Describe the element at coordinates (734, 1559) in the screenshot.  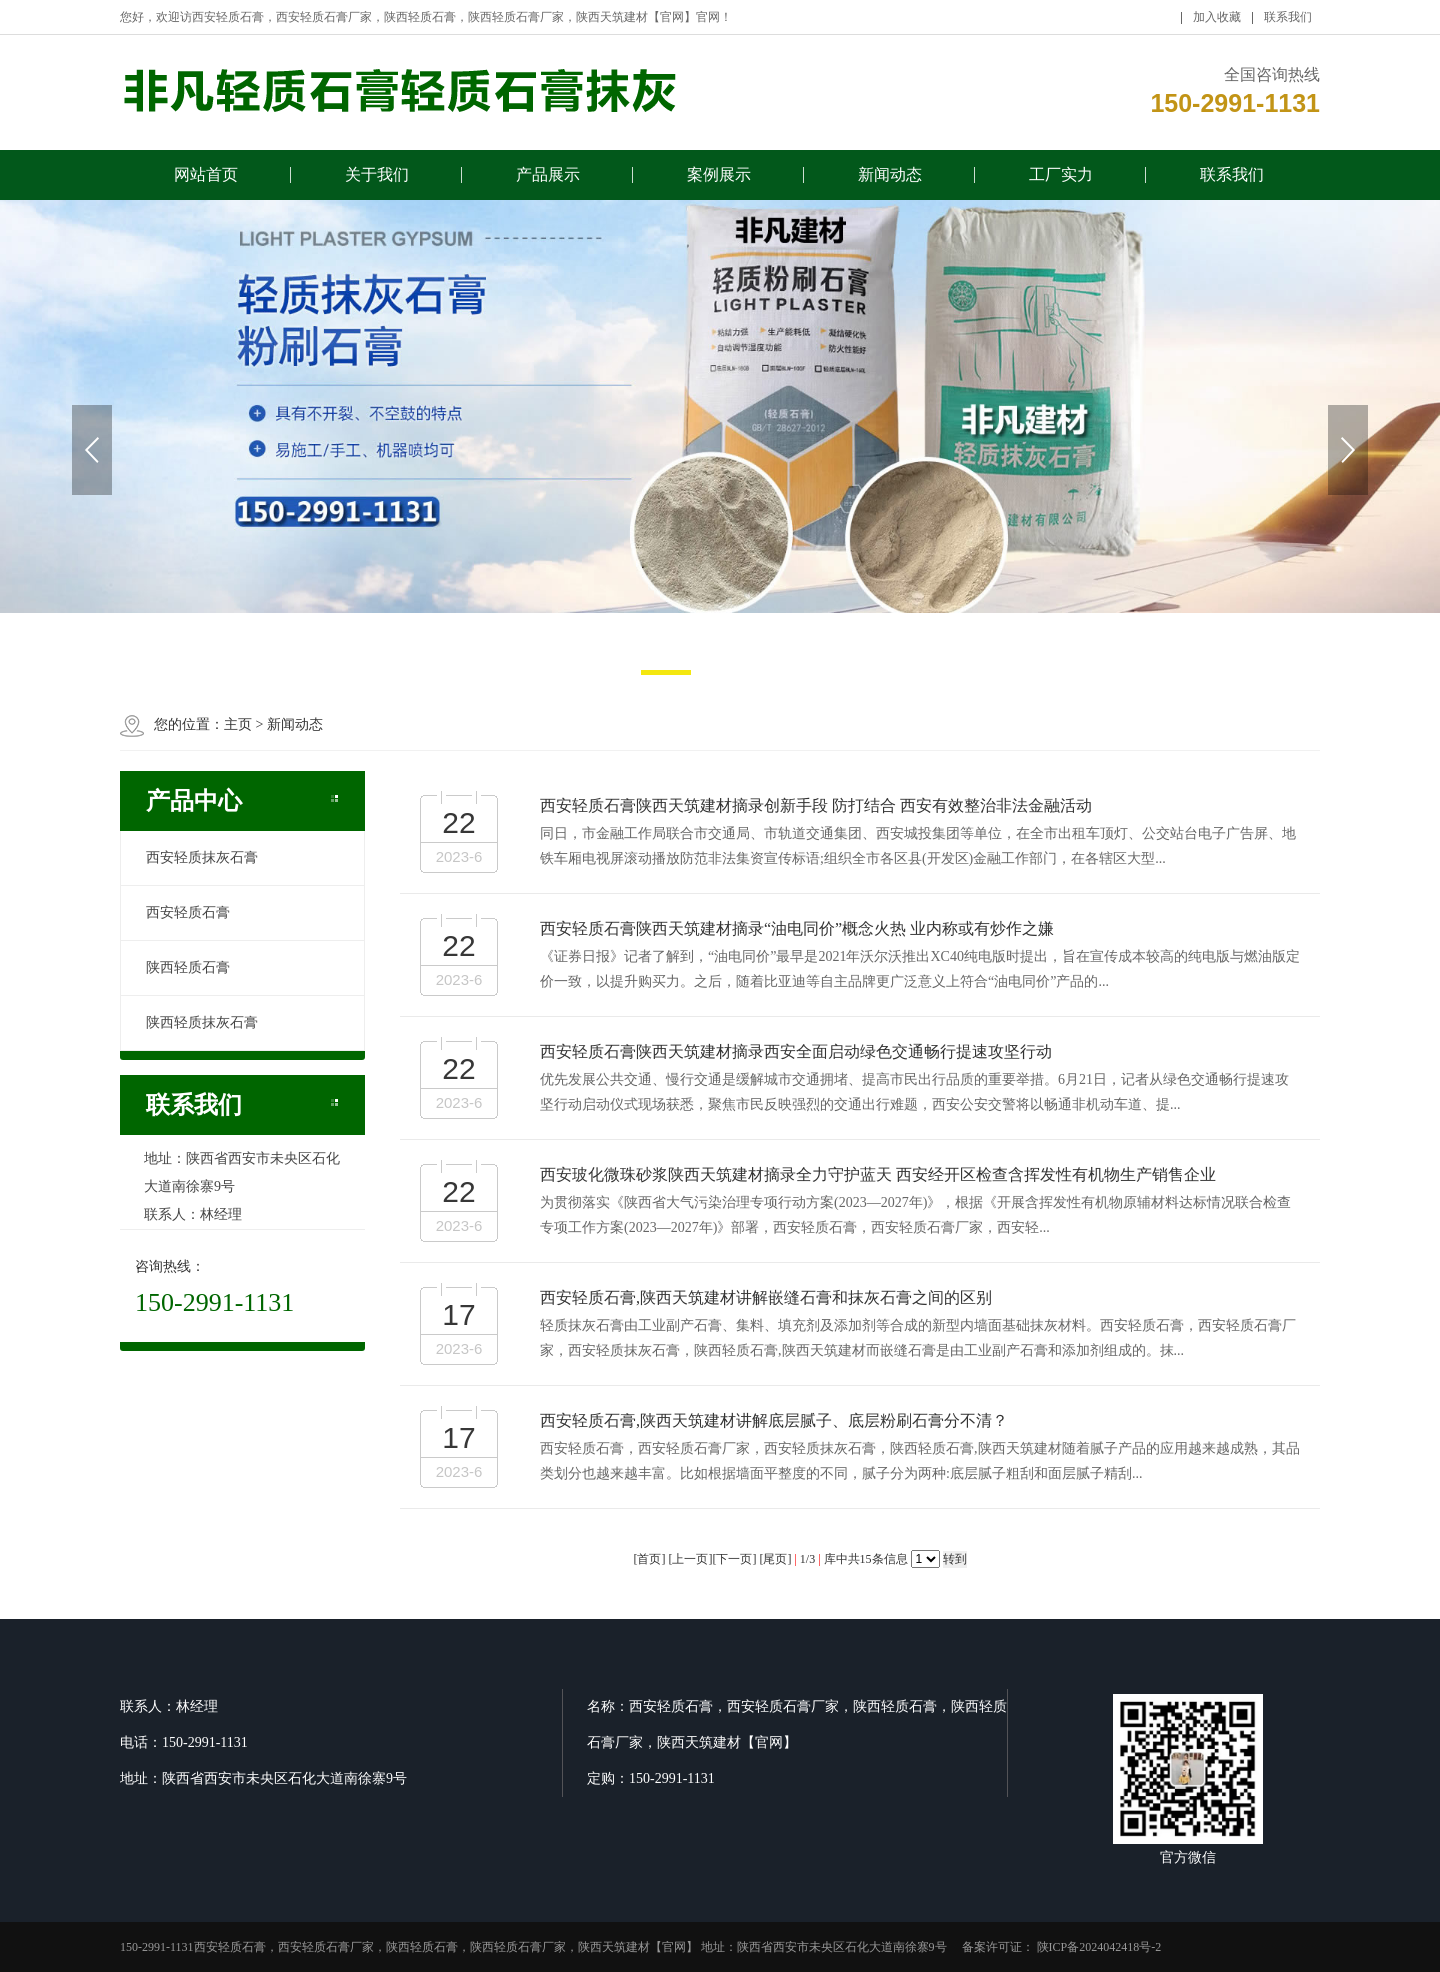
I see `下一页` at that location.